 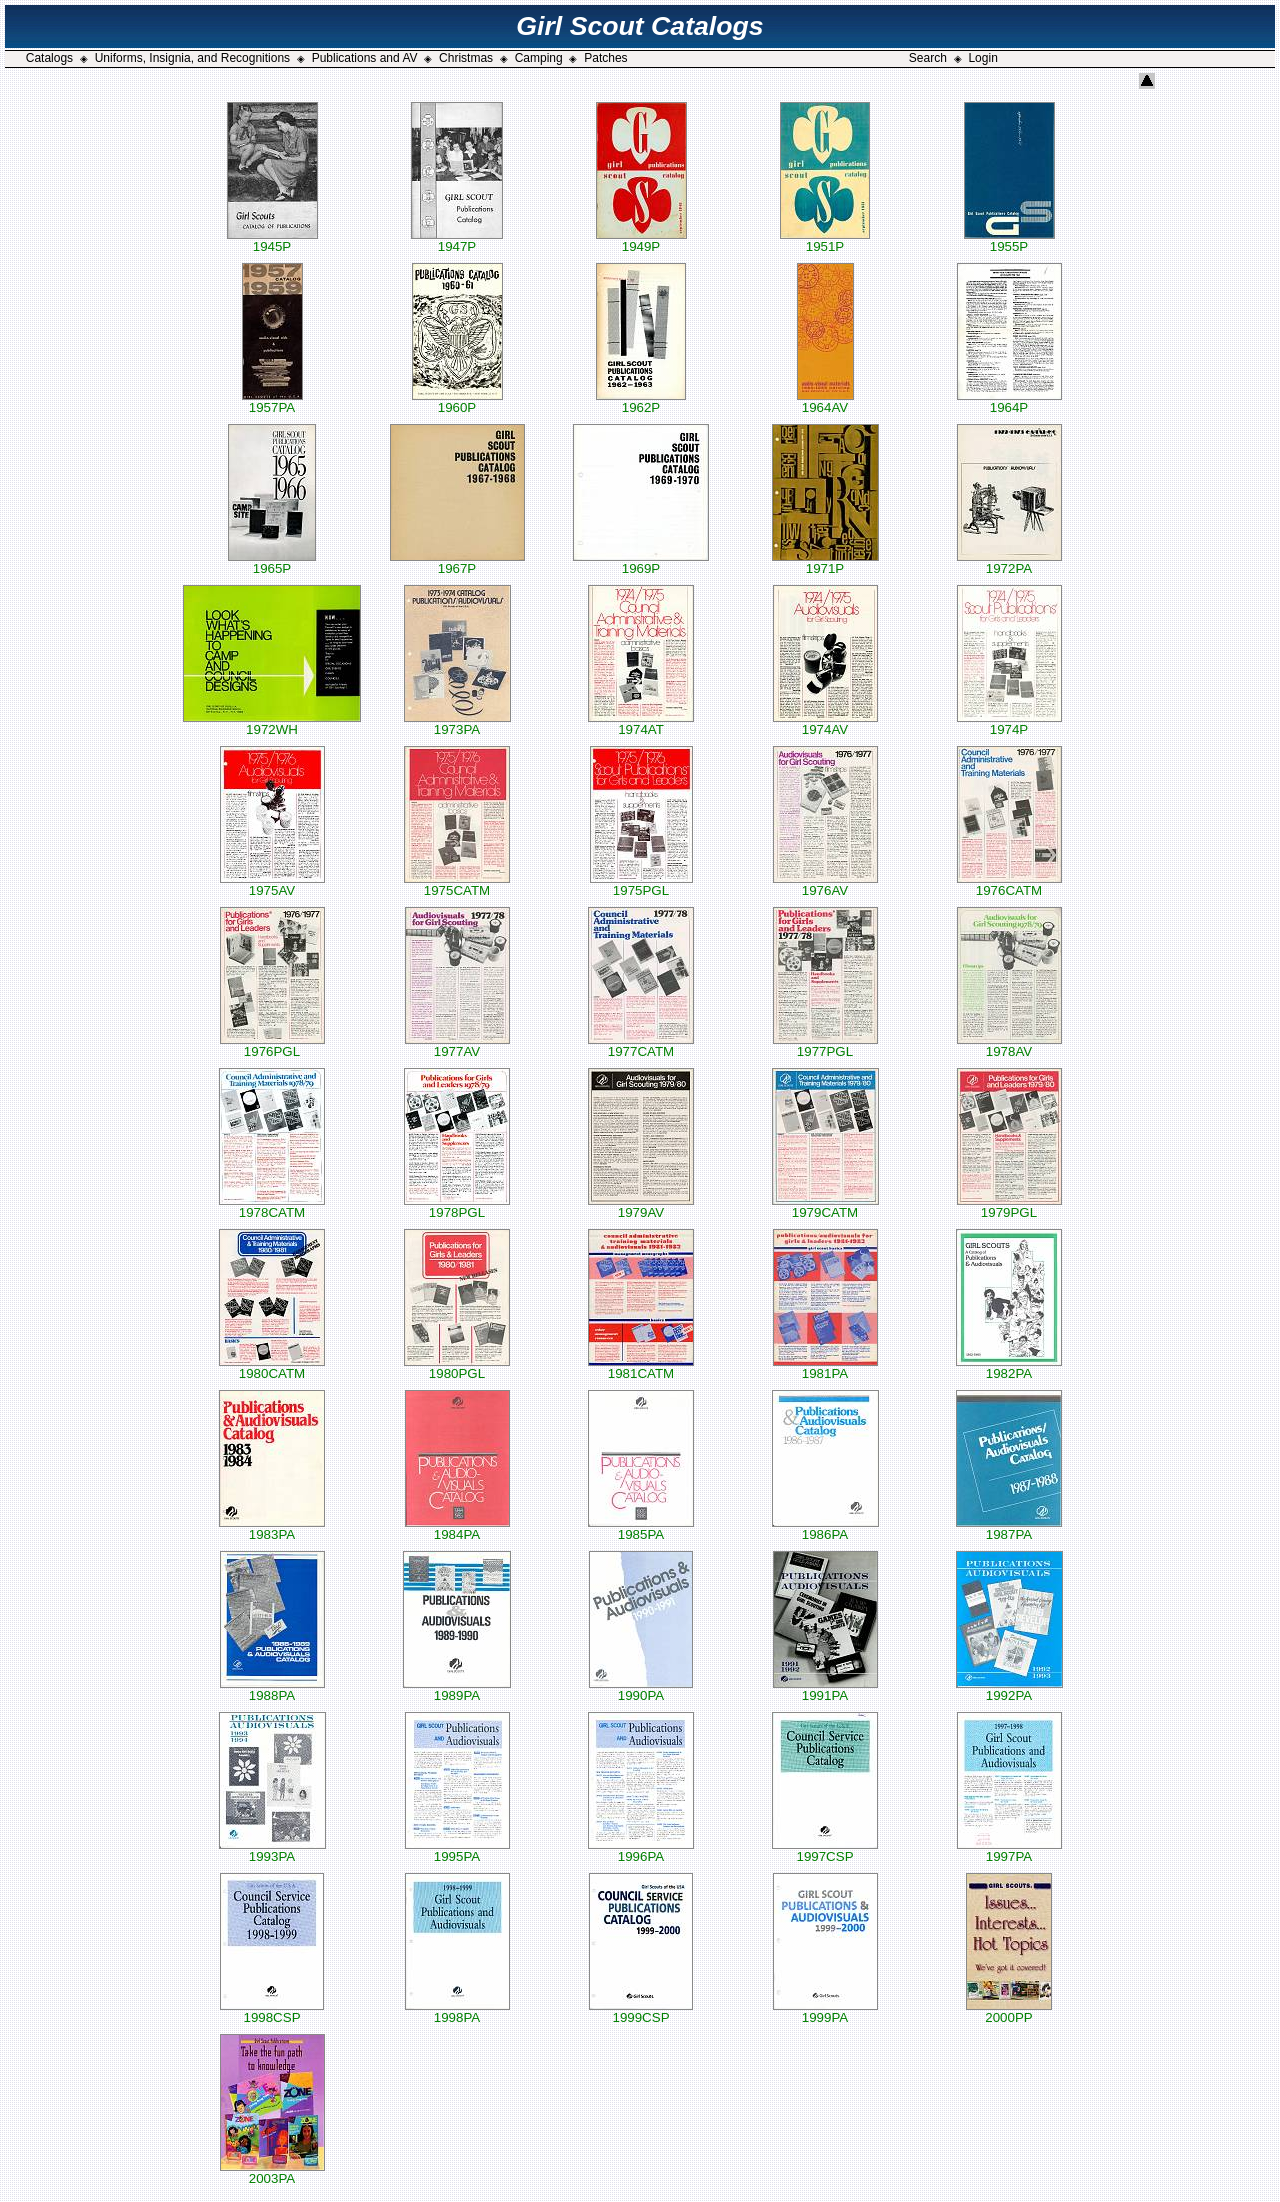 I want to click on 1951P, so click(x=825, y=240).